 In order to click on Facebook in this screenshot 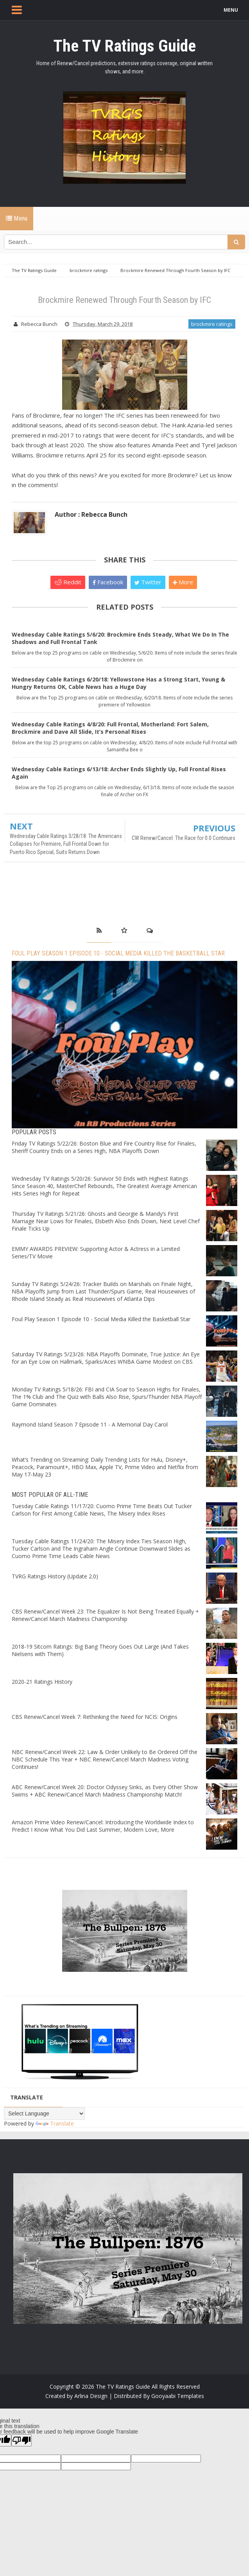, I will do `click(108, 582)`.